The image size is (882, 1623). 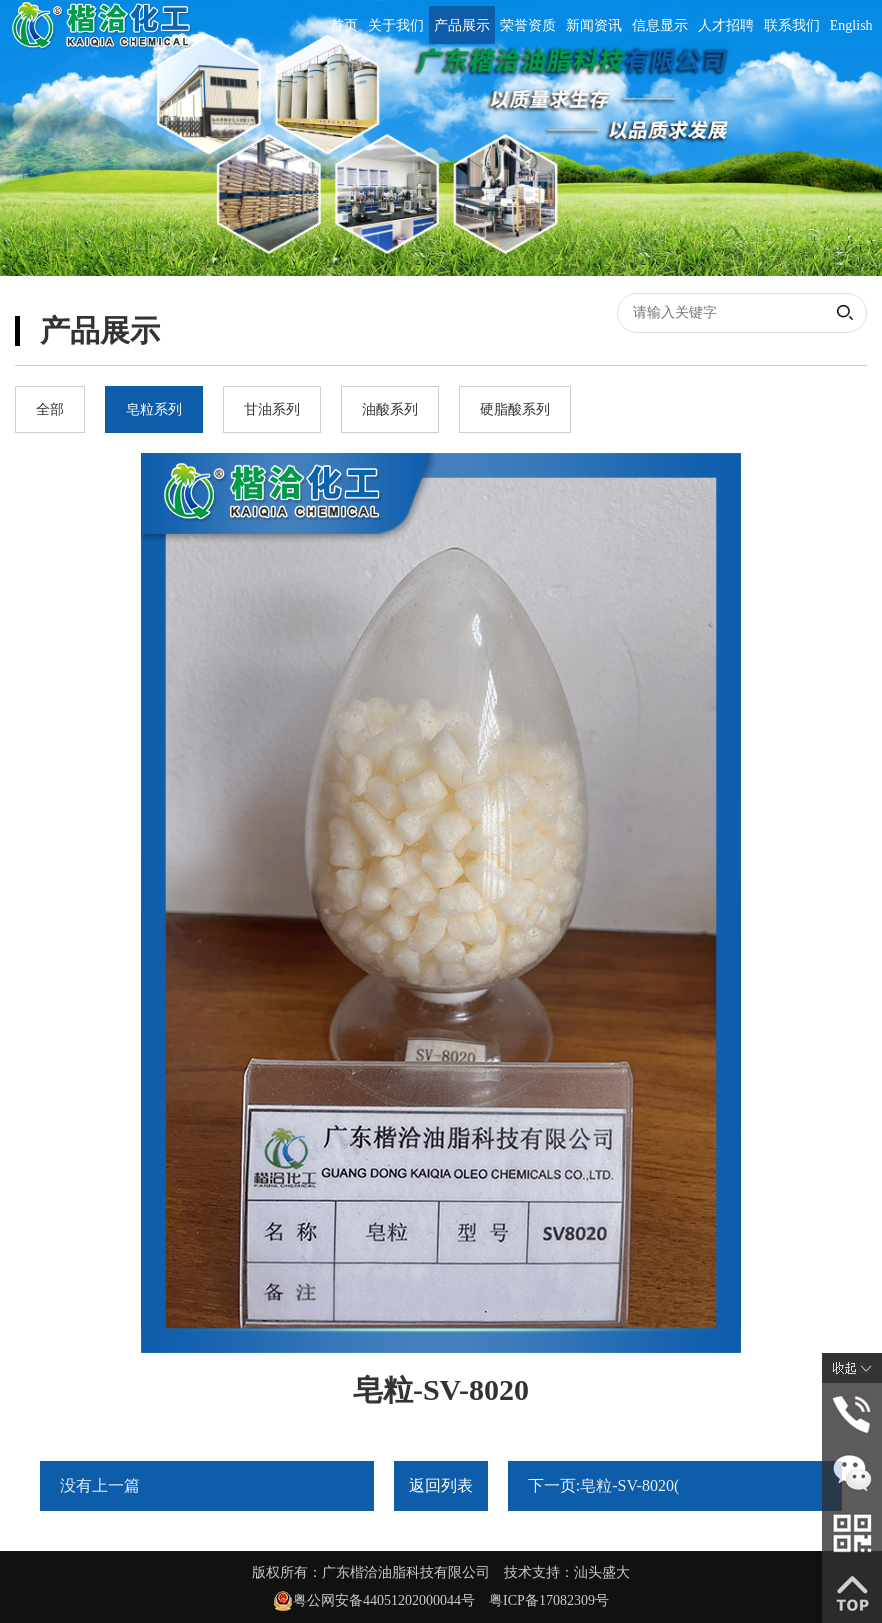 I want to click on 首页, so click(x=344, y=25).